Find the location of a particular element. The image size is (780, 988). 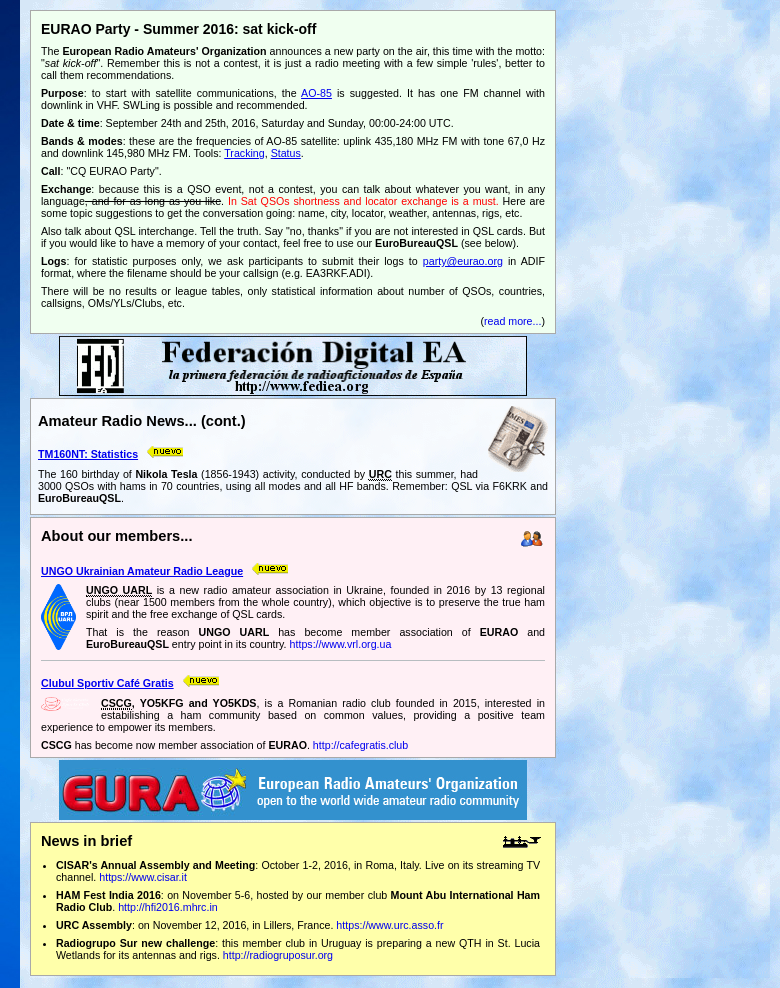

http://cafegratis.club is located at coordinates (360, 745).